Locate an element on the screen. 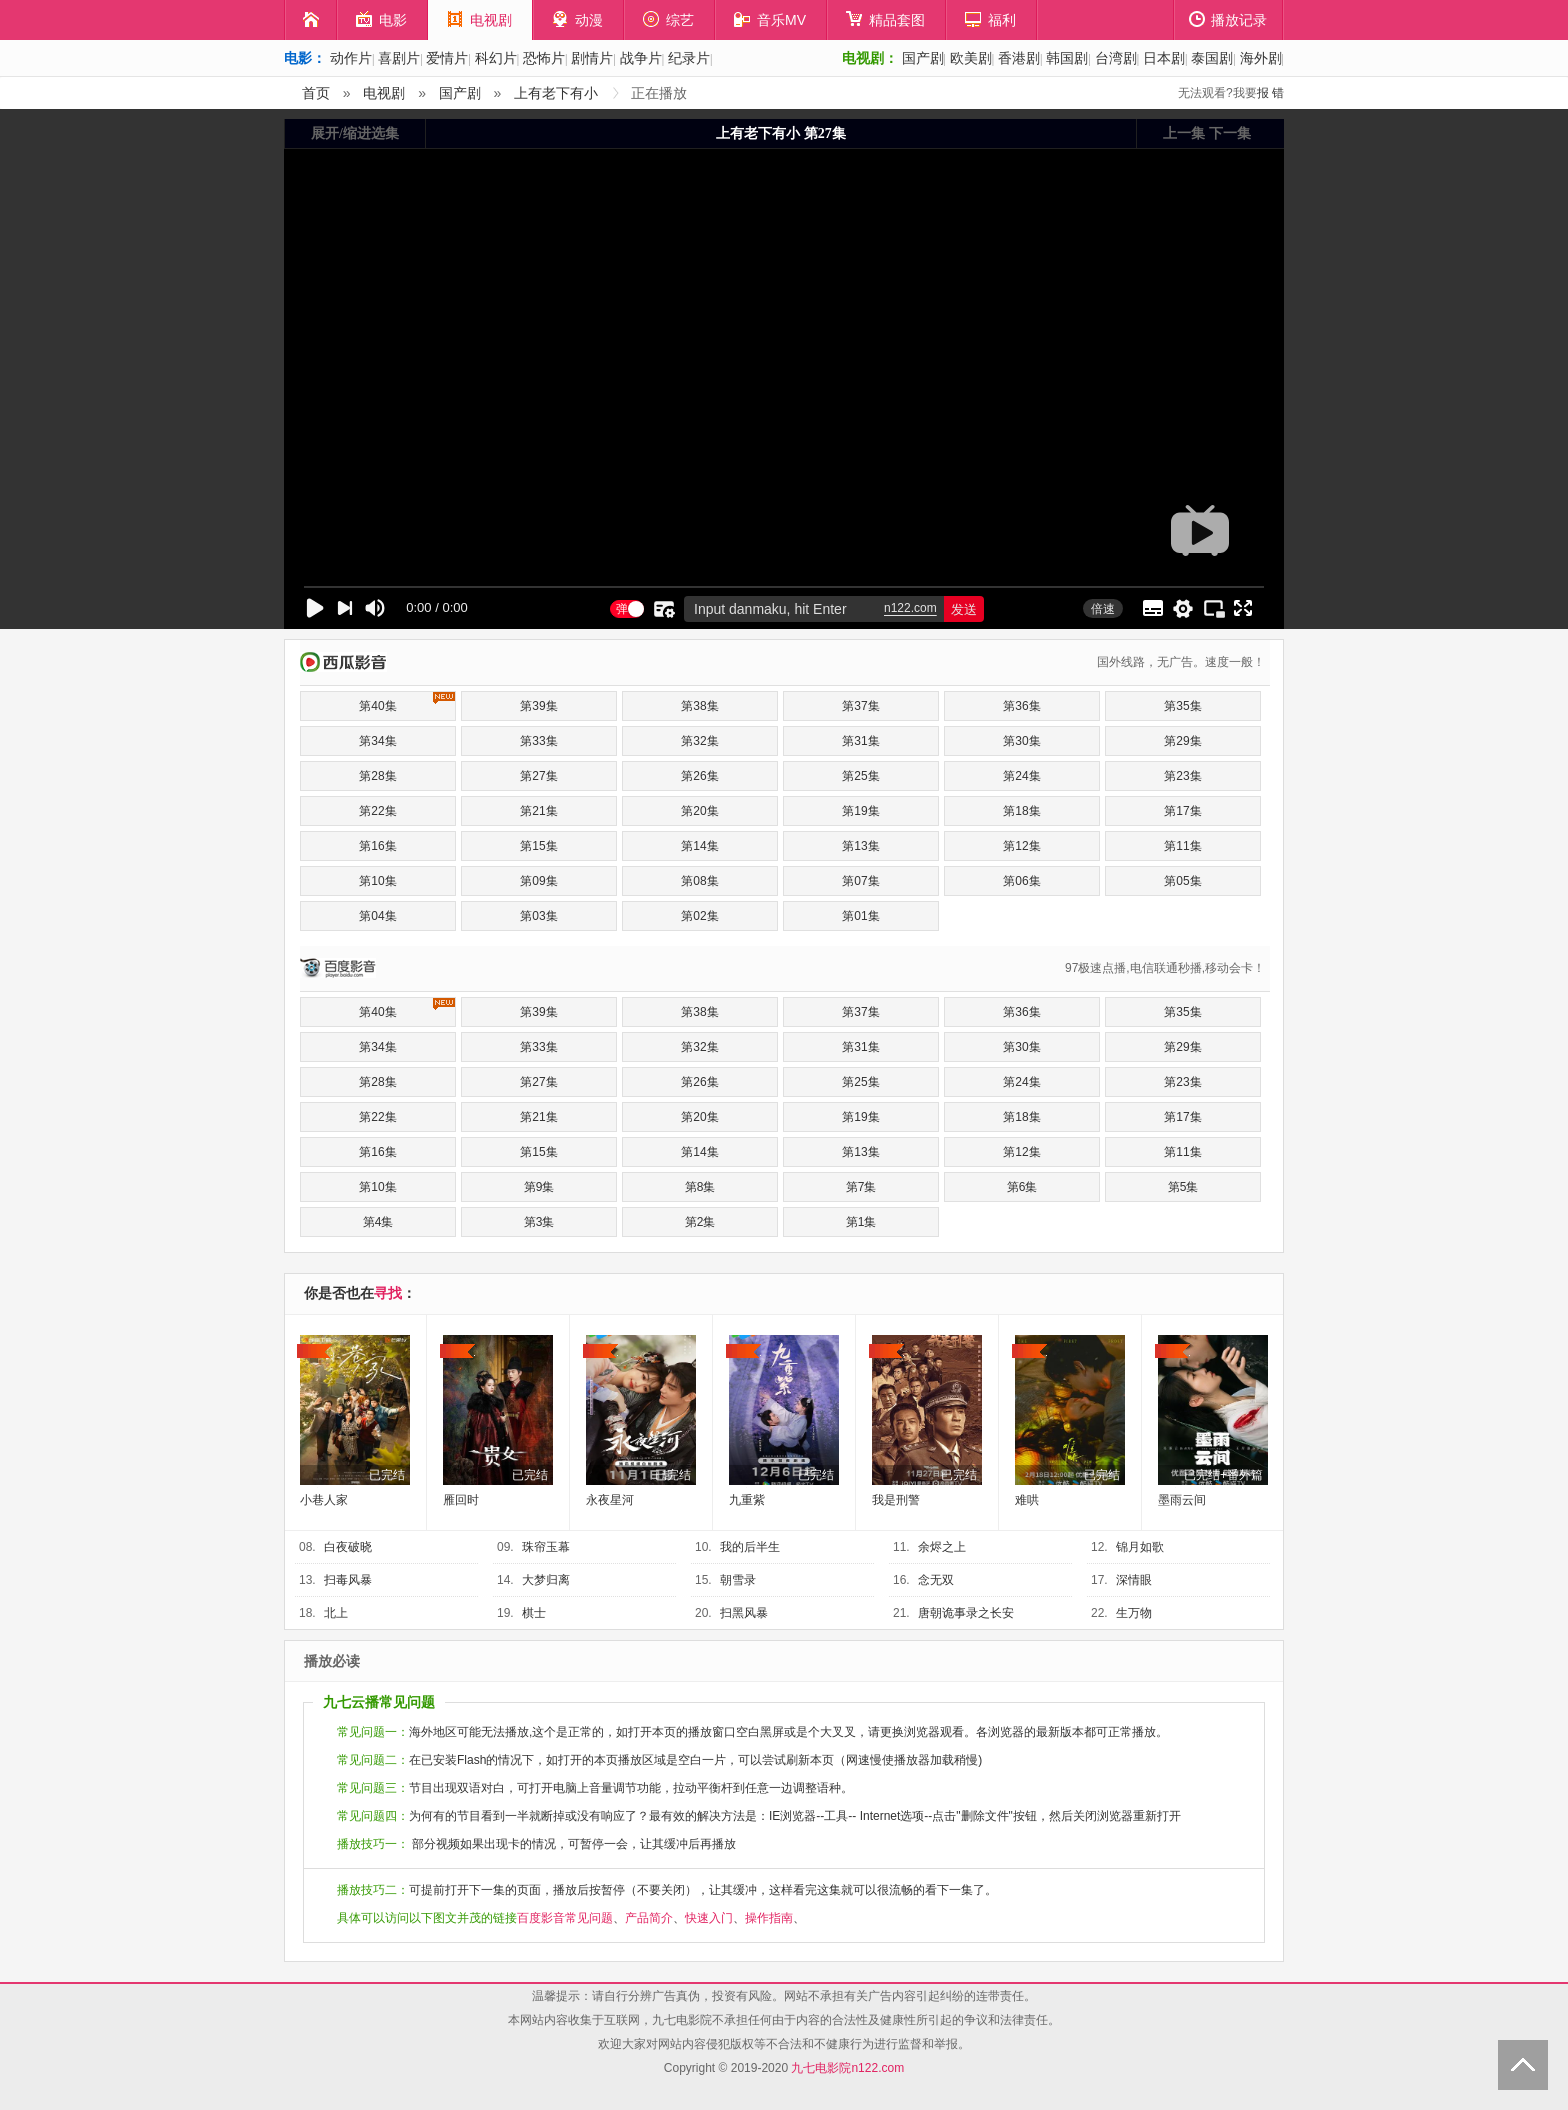 The width and height of the screenshot is (1568, 2110). 综艺 is located at coordinates (668, 19).